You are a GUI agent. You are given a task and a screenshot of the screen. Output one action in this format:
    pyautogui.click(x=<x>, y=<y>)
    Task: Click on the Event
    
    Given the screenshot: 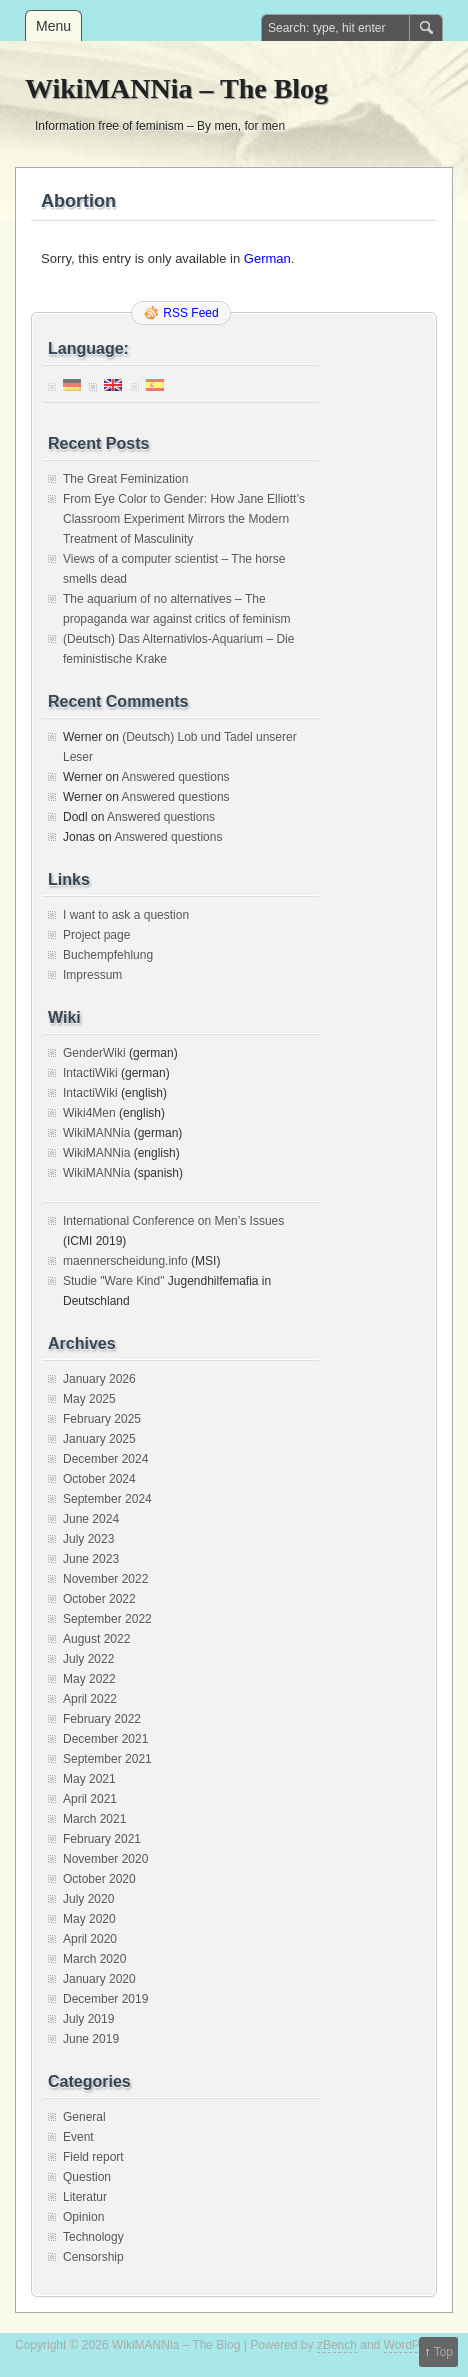 What is the action you would take?
    pyautogui.click(x=78, y=2137)
    